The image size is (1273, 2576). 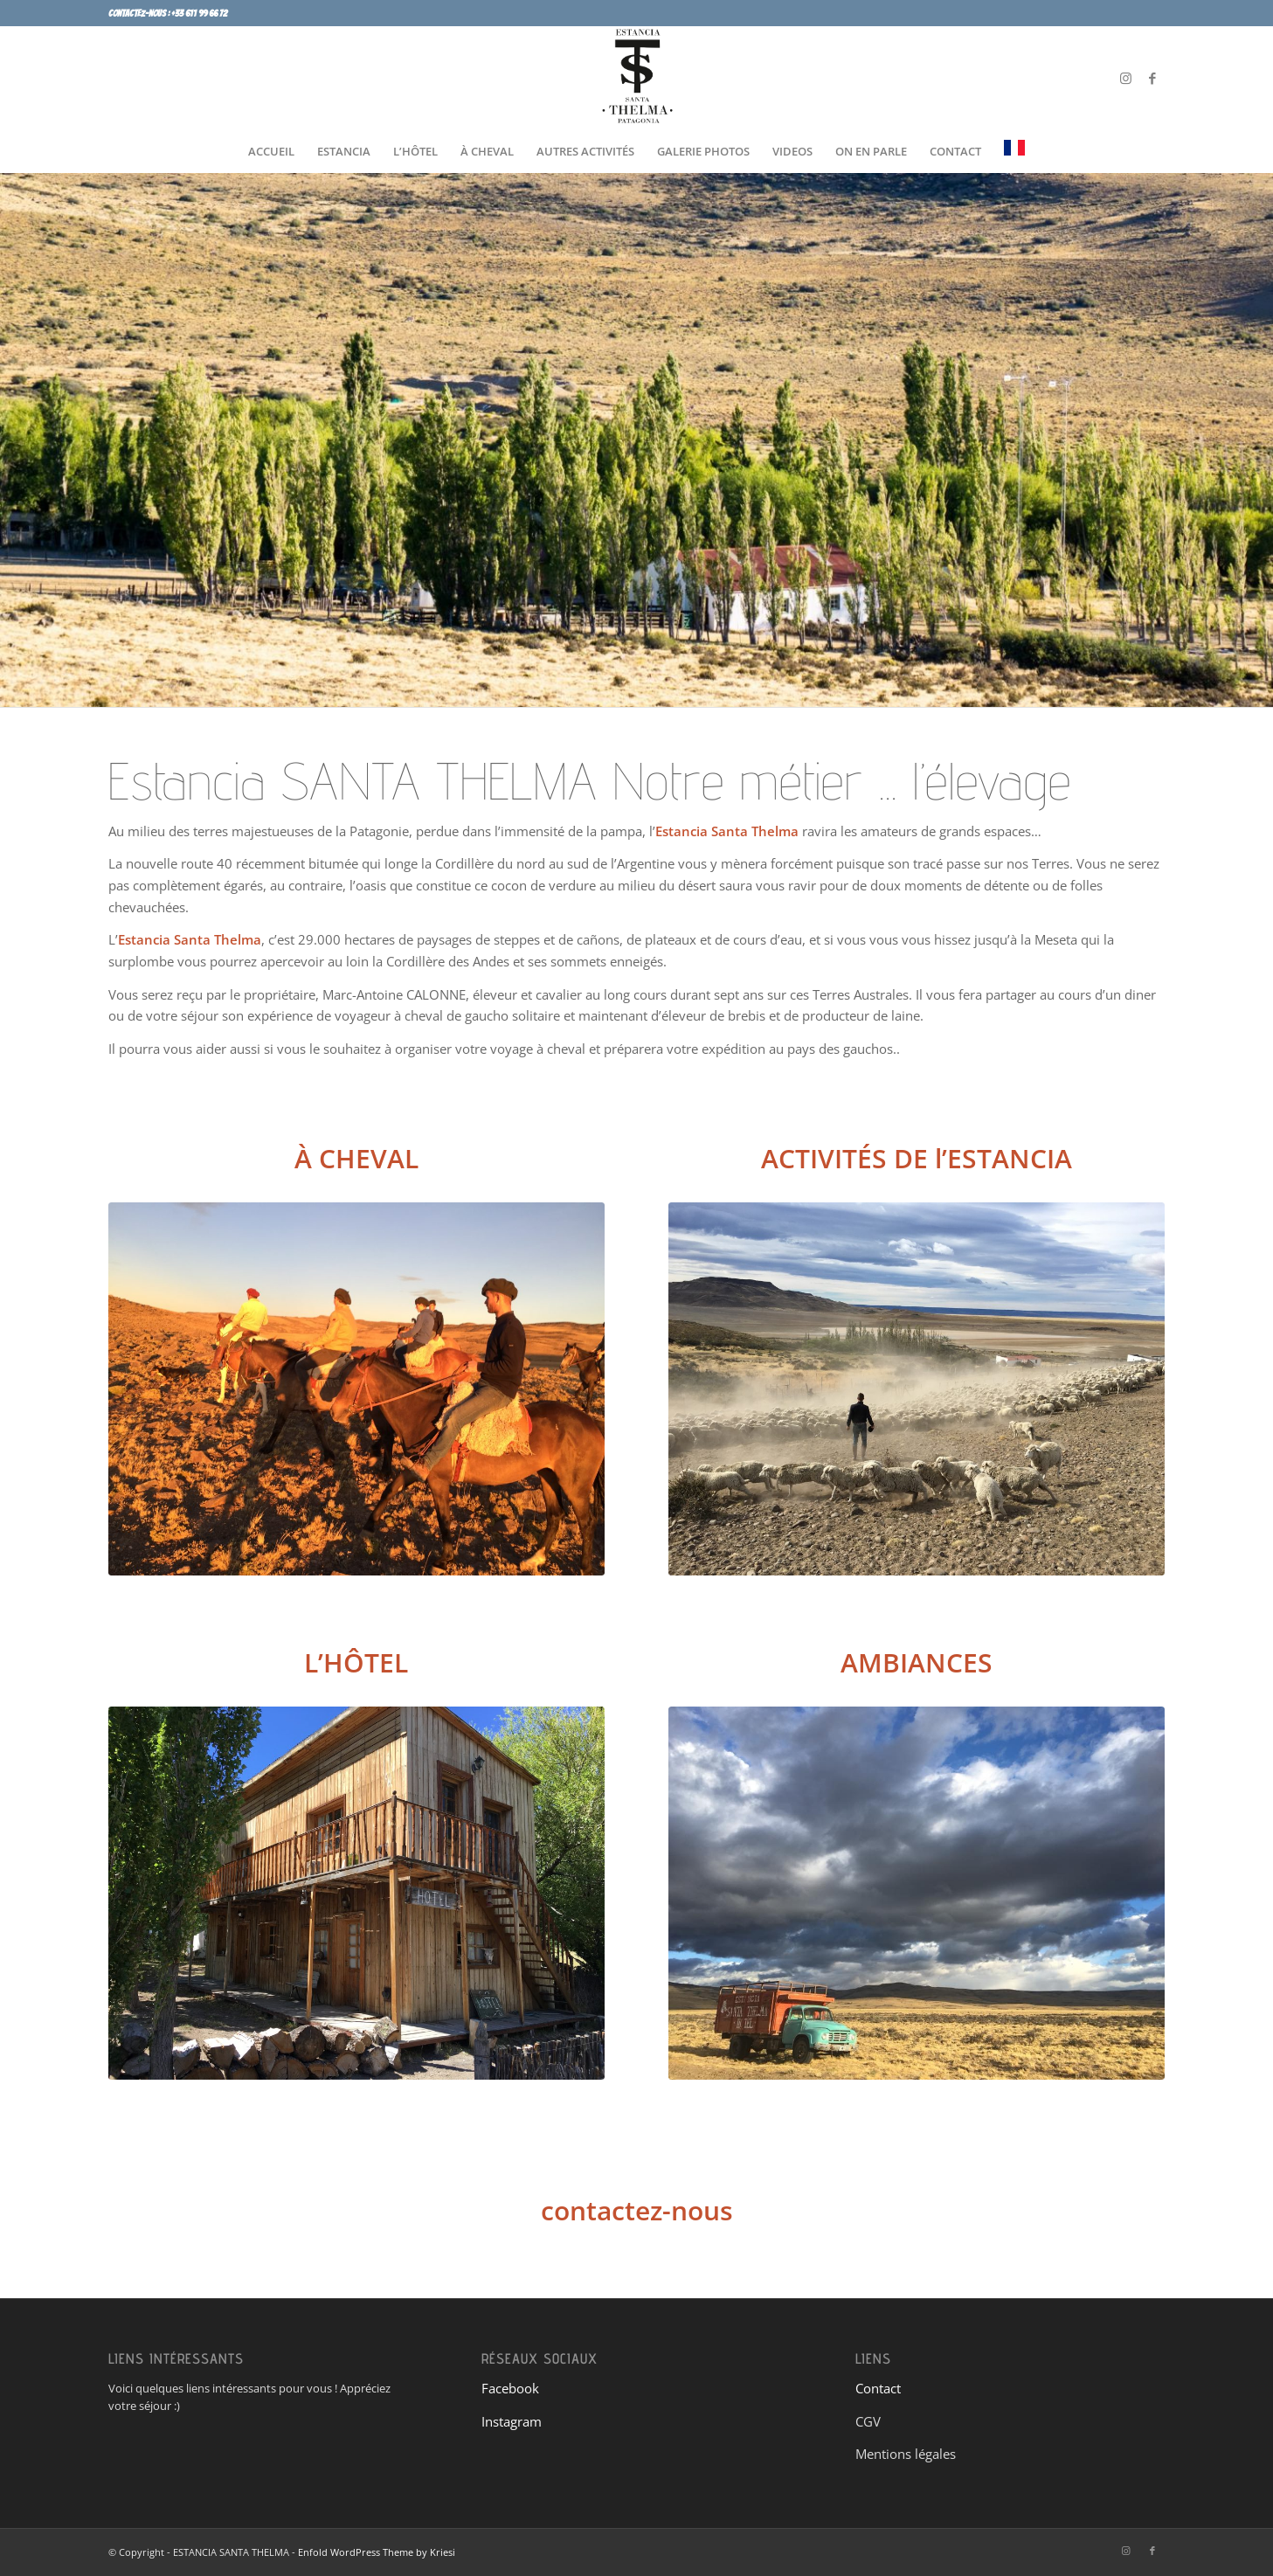 I want to click on [IMG-0300], so click(x=917, y=1893).